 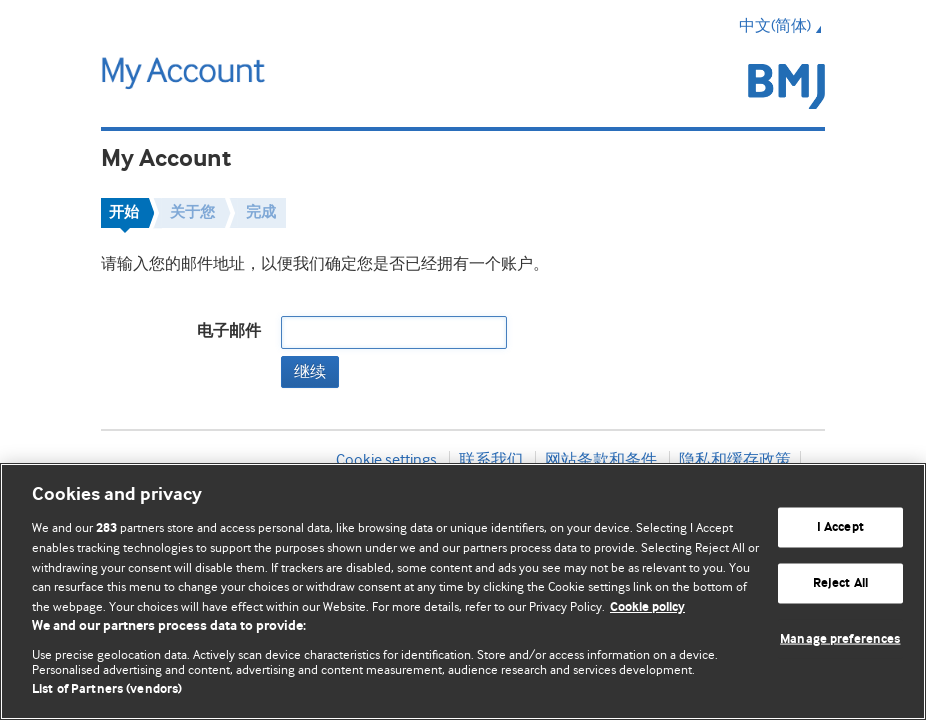 I want to click on Cookie settings, so click(x=386, y=460).